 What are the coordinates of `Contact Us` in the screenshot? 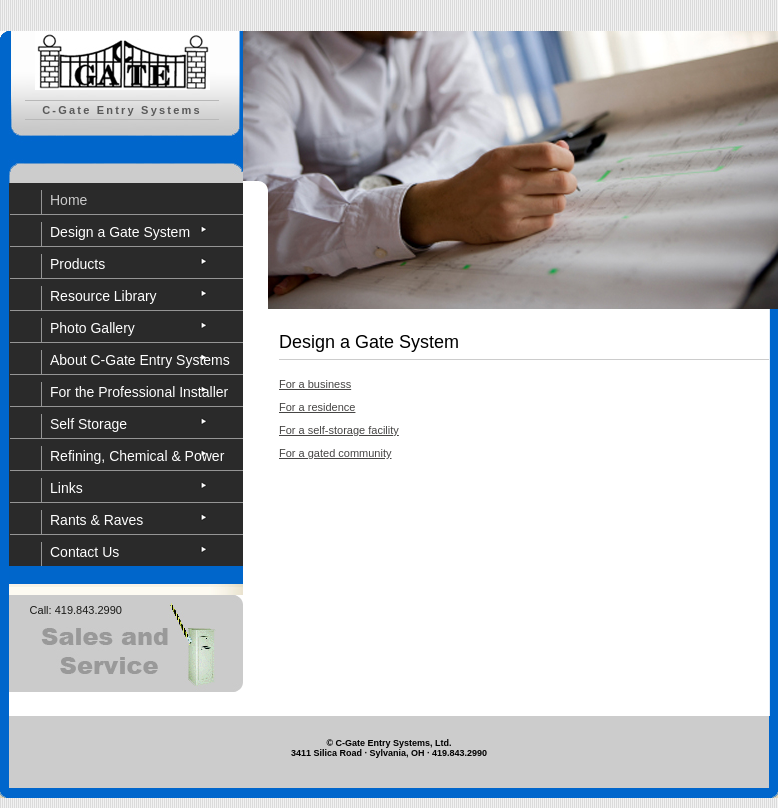 It's located at (84, 552).